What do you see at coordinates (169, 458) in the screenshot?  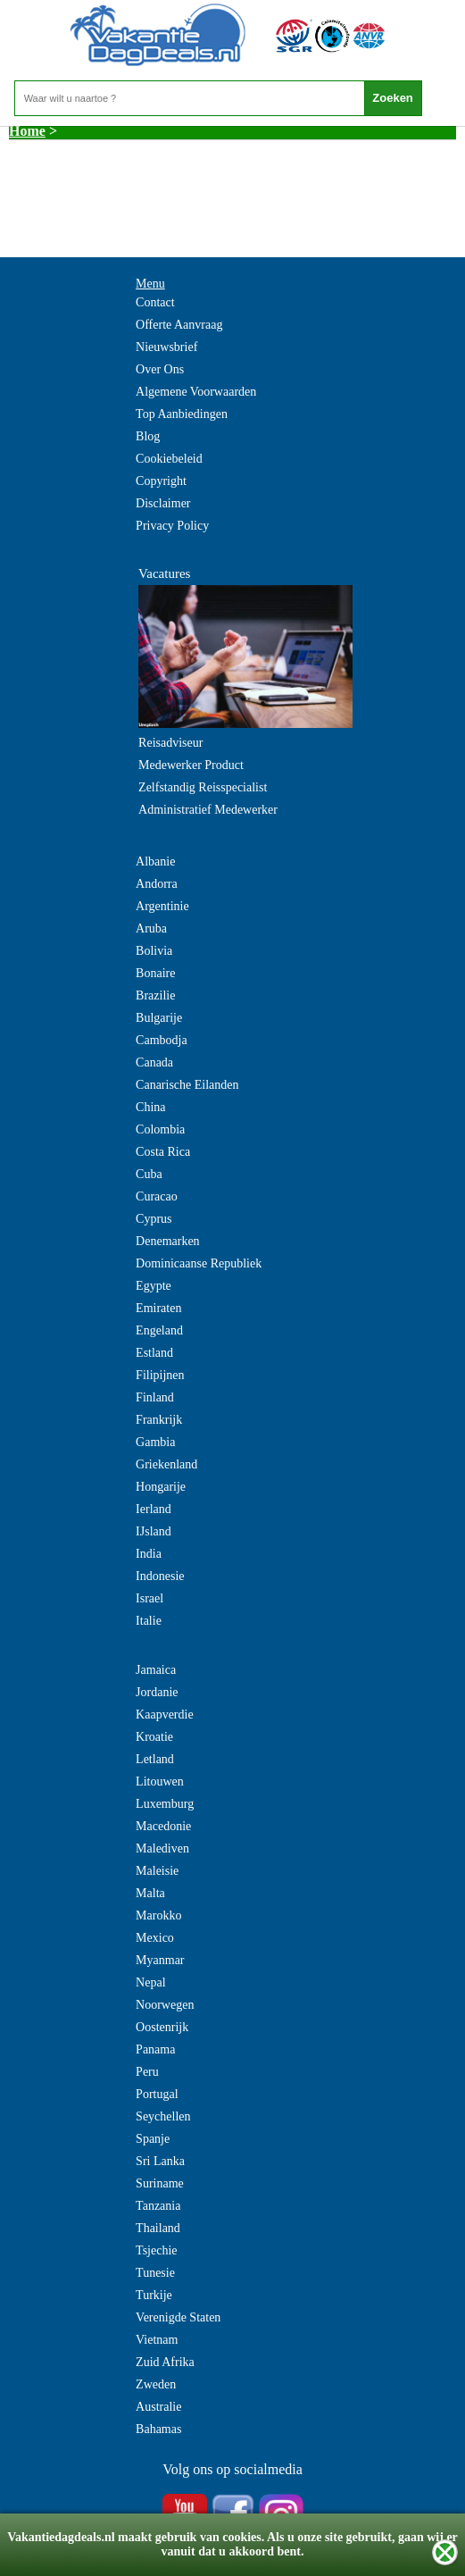 I see `Cookiebeleid` at bounding box center [169, 458].